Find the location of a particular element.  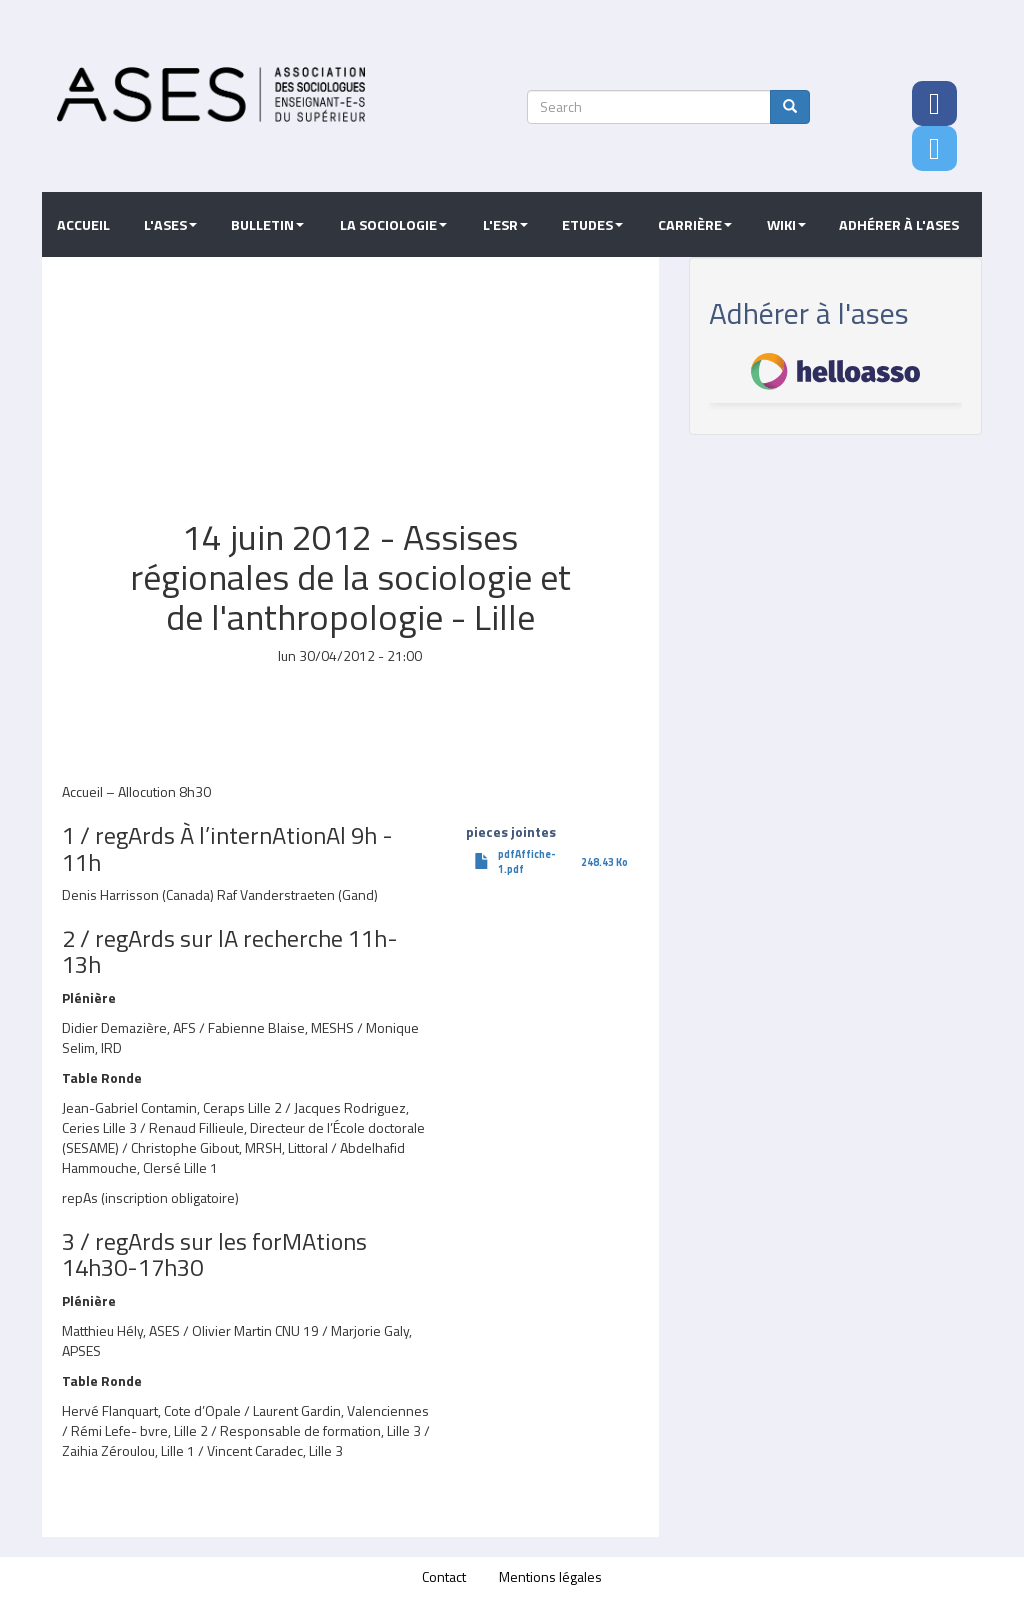

L'ESR is located at coordinates (505, 225).